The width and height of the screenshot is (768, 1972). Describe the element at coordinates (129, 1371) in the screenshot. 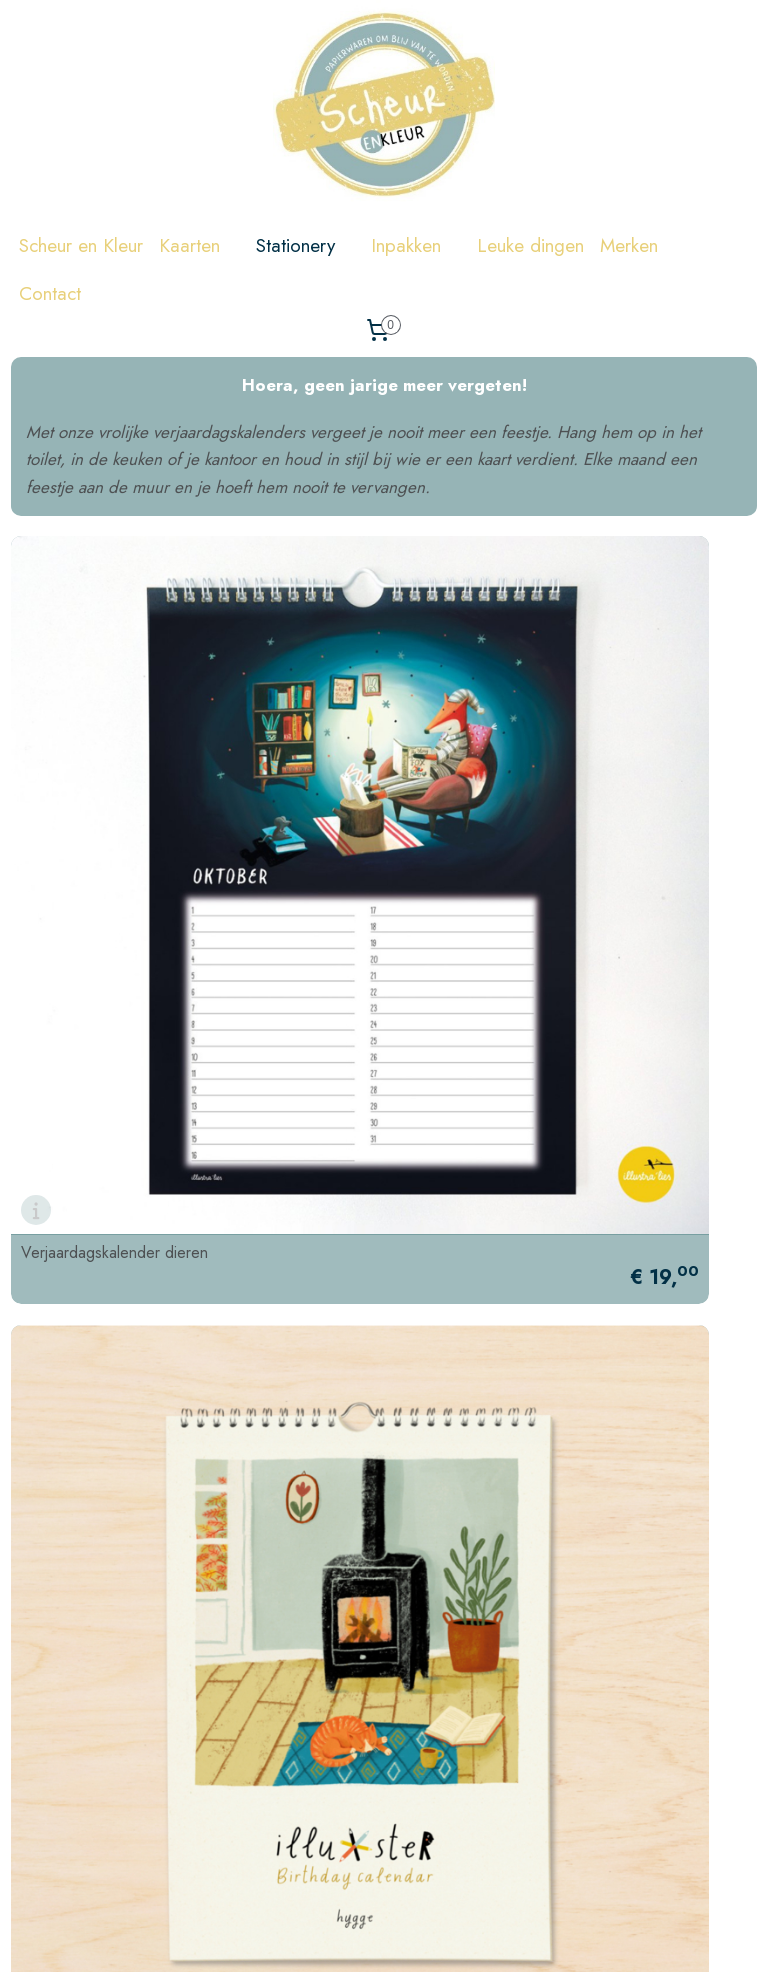

I see `Verjaardagskalender teckel Frits` at that location.